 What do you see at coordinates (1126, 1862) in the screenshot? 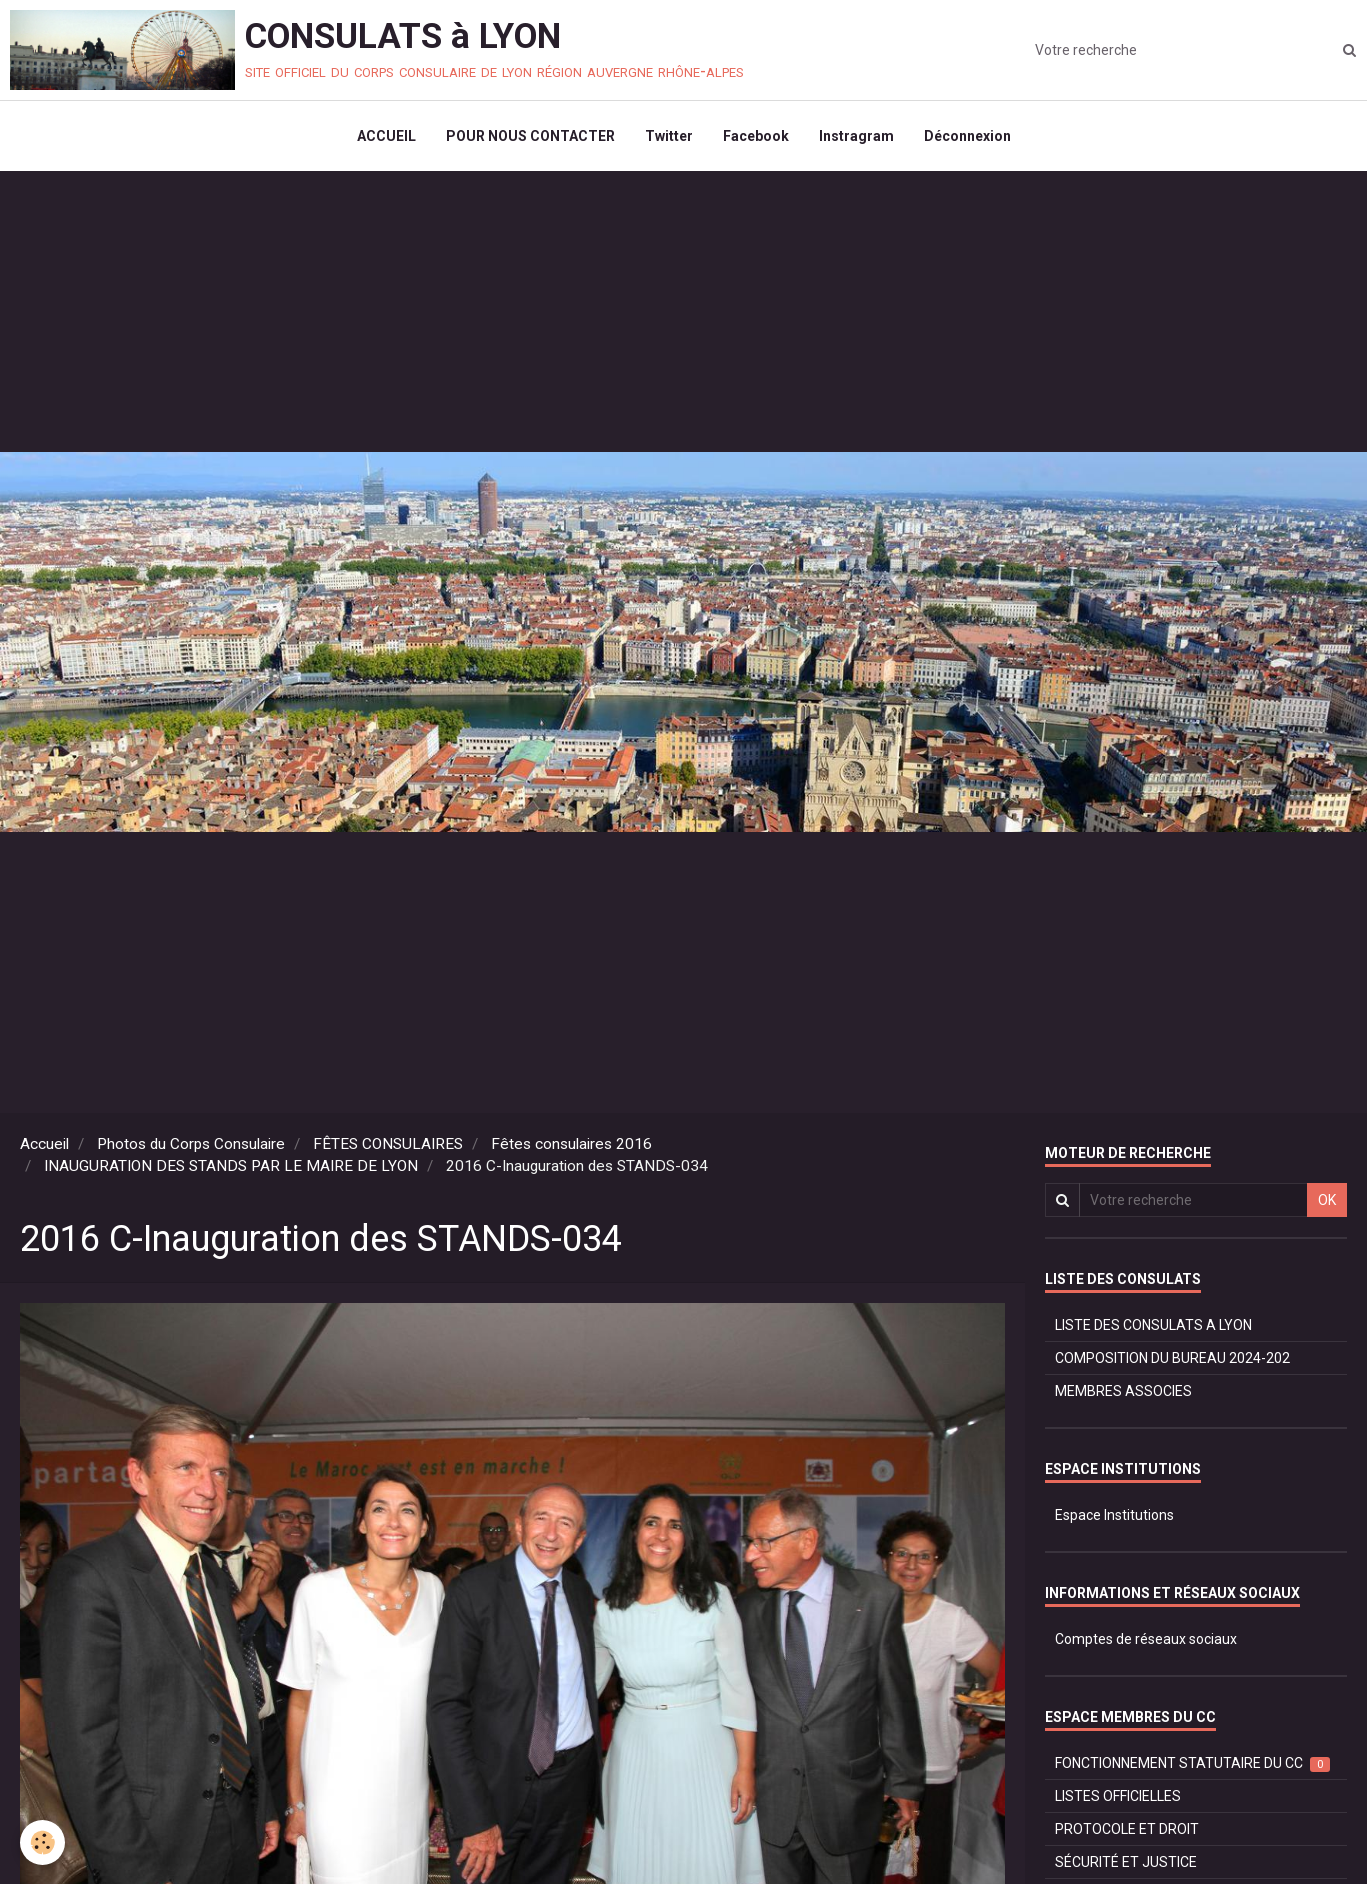
I see `SÉCURITÉ ET JUSTICE` at bounding box center [1126, 1862].